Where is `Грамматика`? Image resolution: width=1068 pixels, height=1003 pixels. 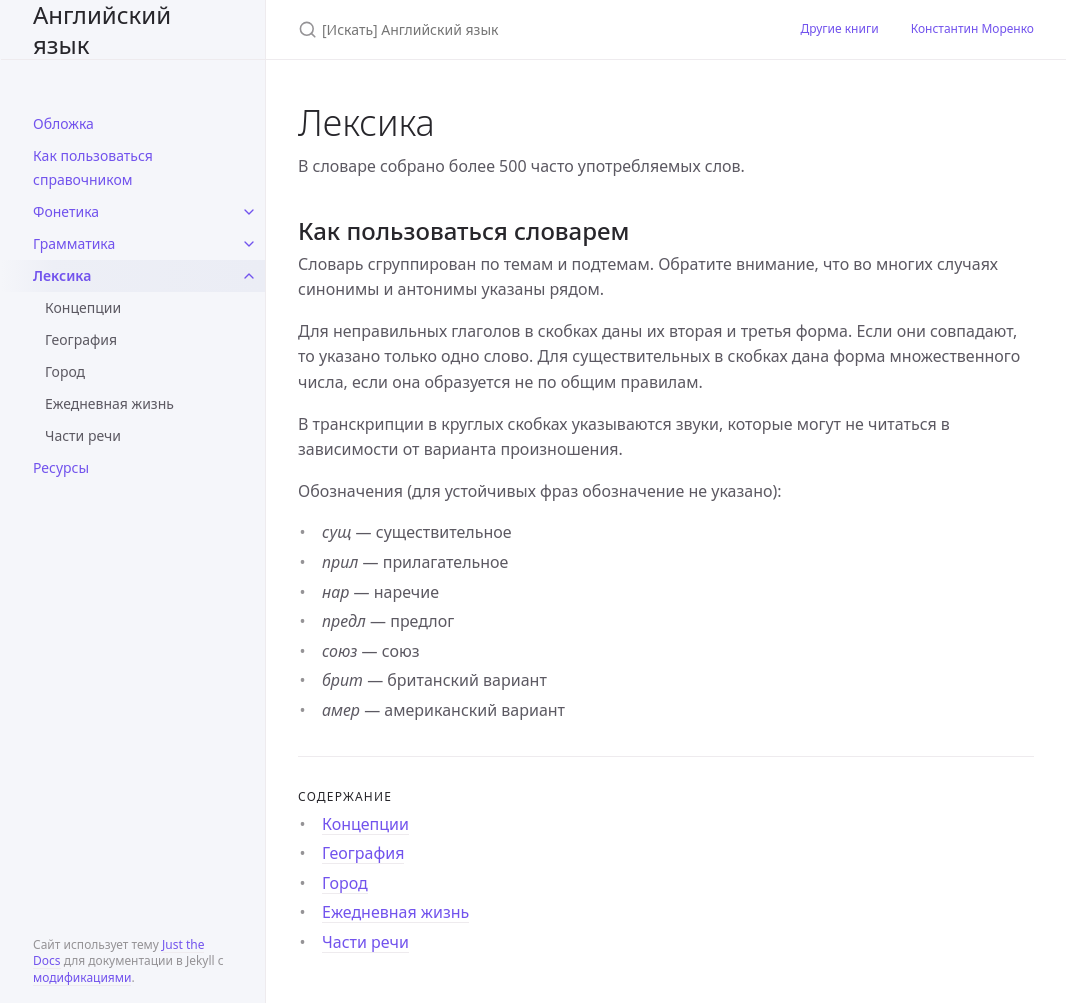 Грамматика is located at coordinates (74, 243).